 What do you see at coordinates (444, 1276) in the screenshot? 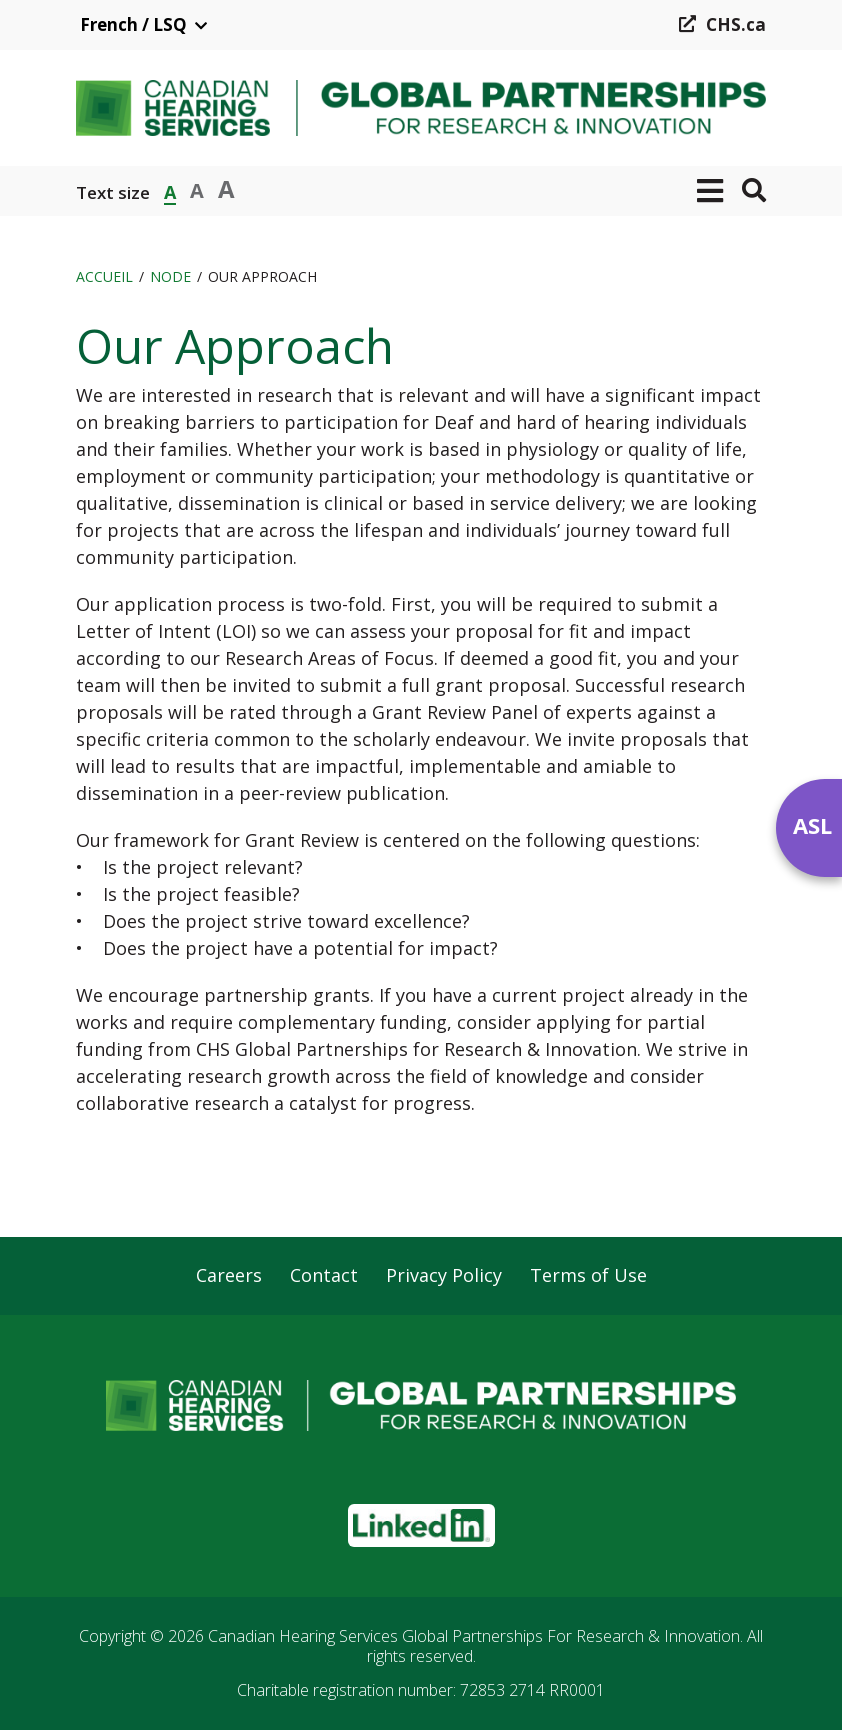
I see `Privacy Policy` at bounding box center [444, 1276].